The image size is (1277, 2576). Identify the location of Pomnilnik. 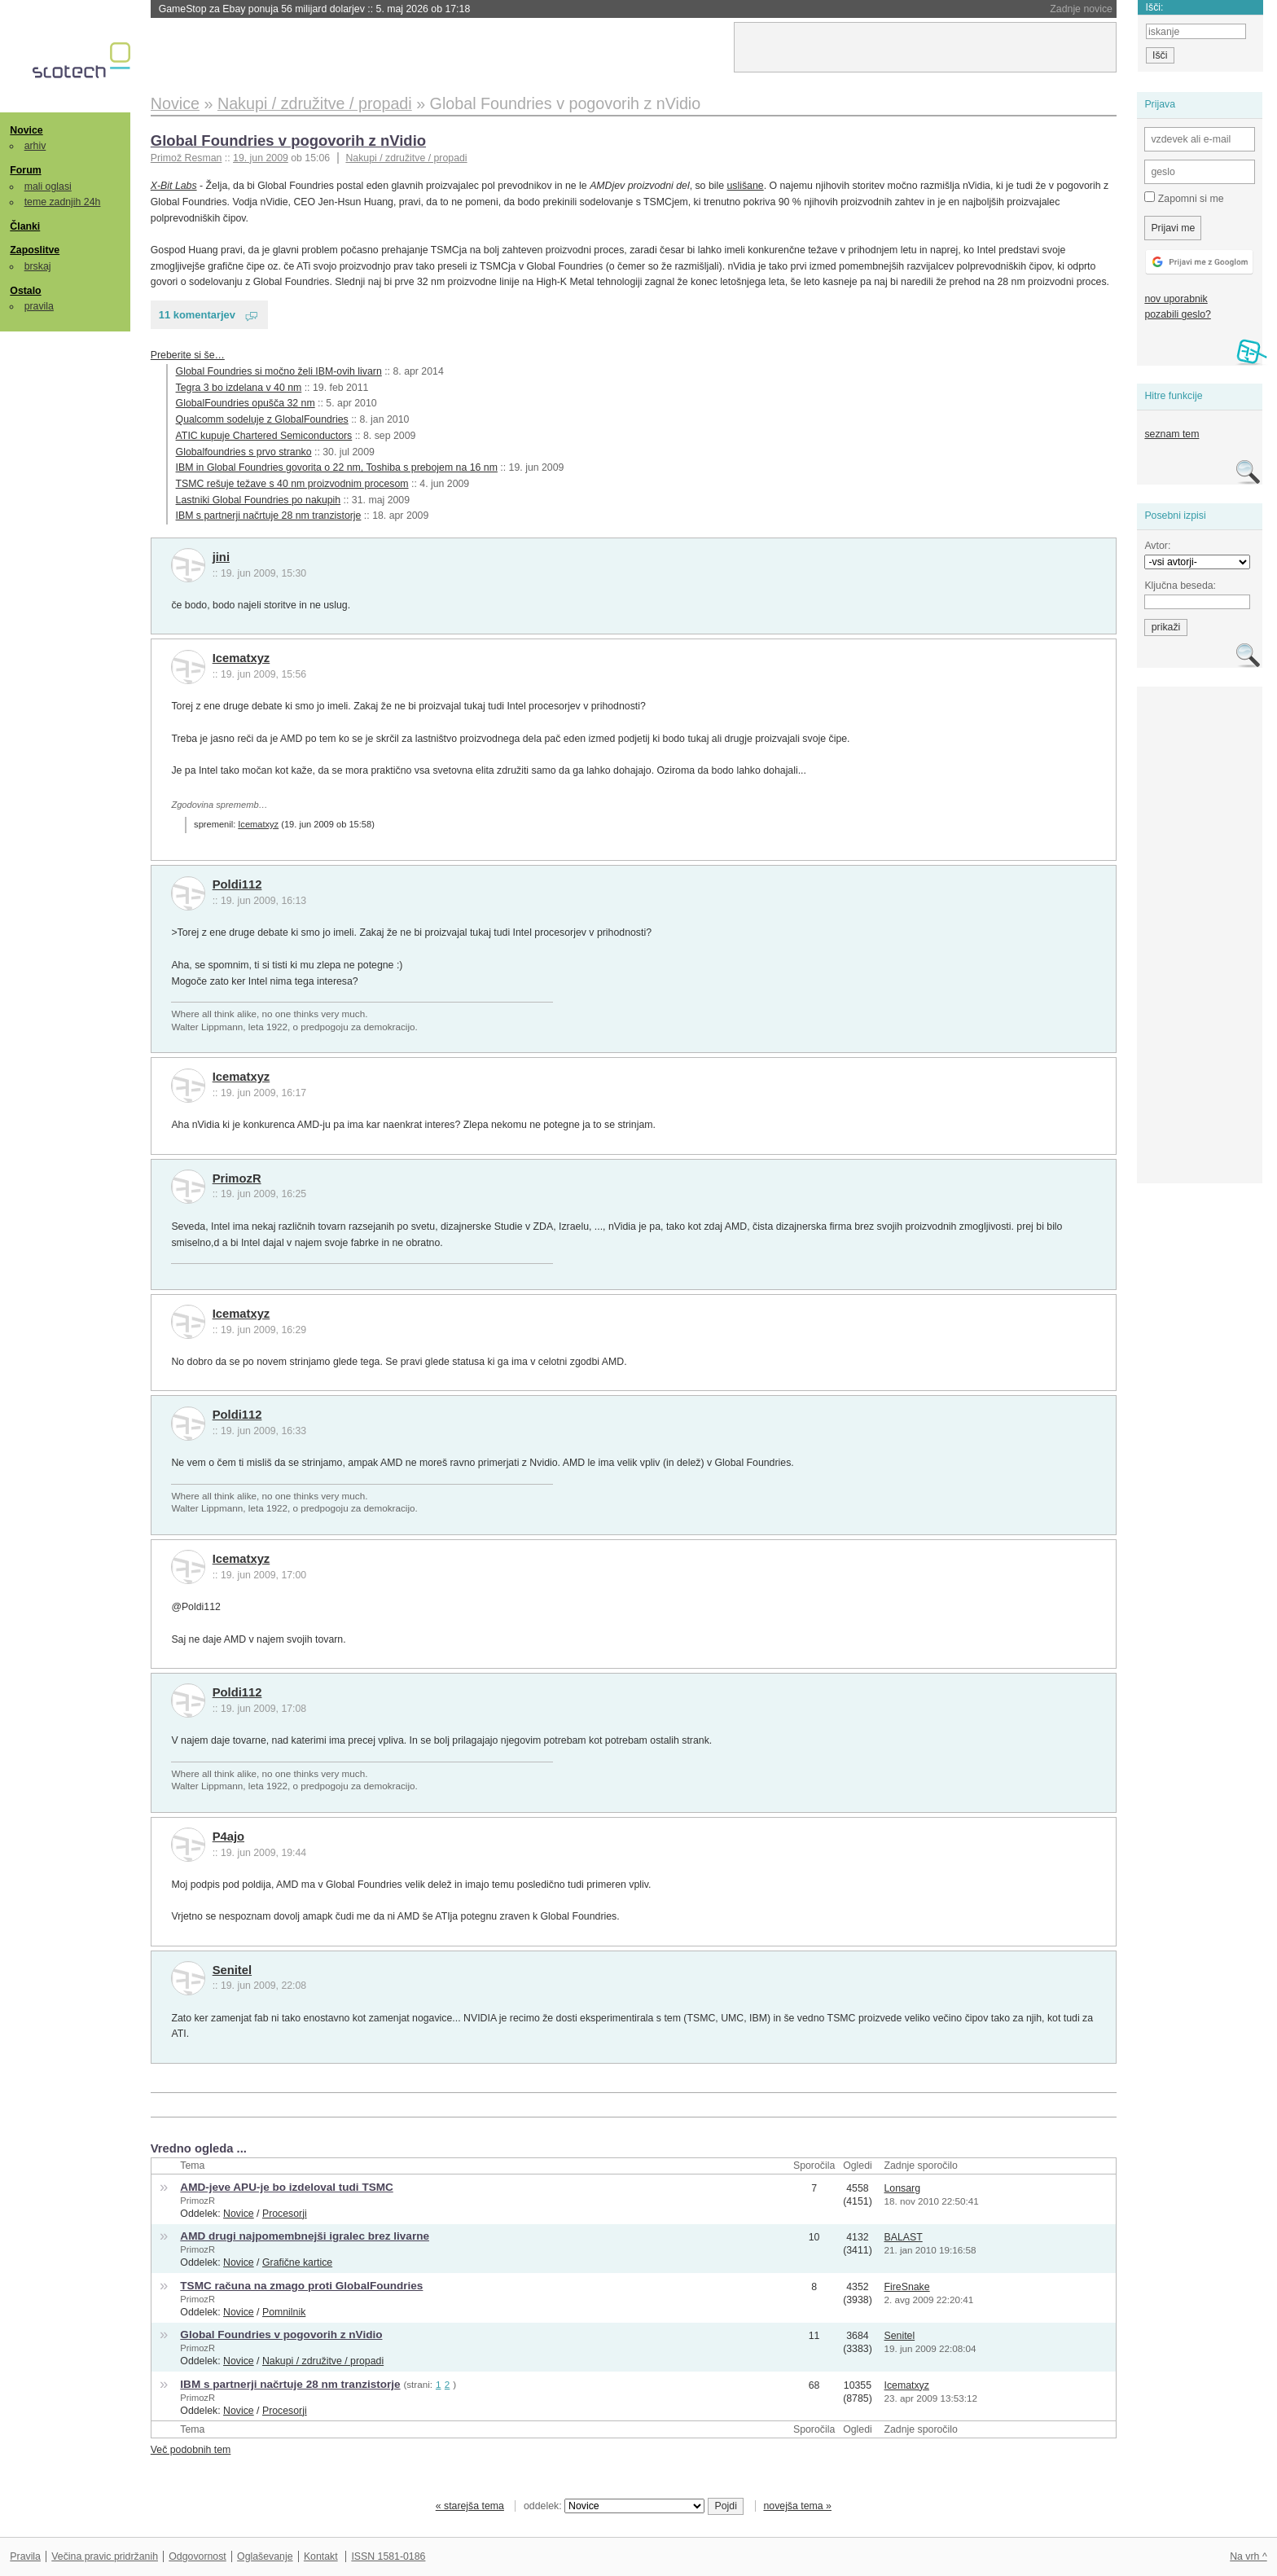
(283, 2312).